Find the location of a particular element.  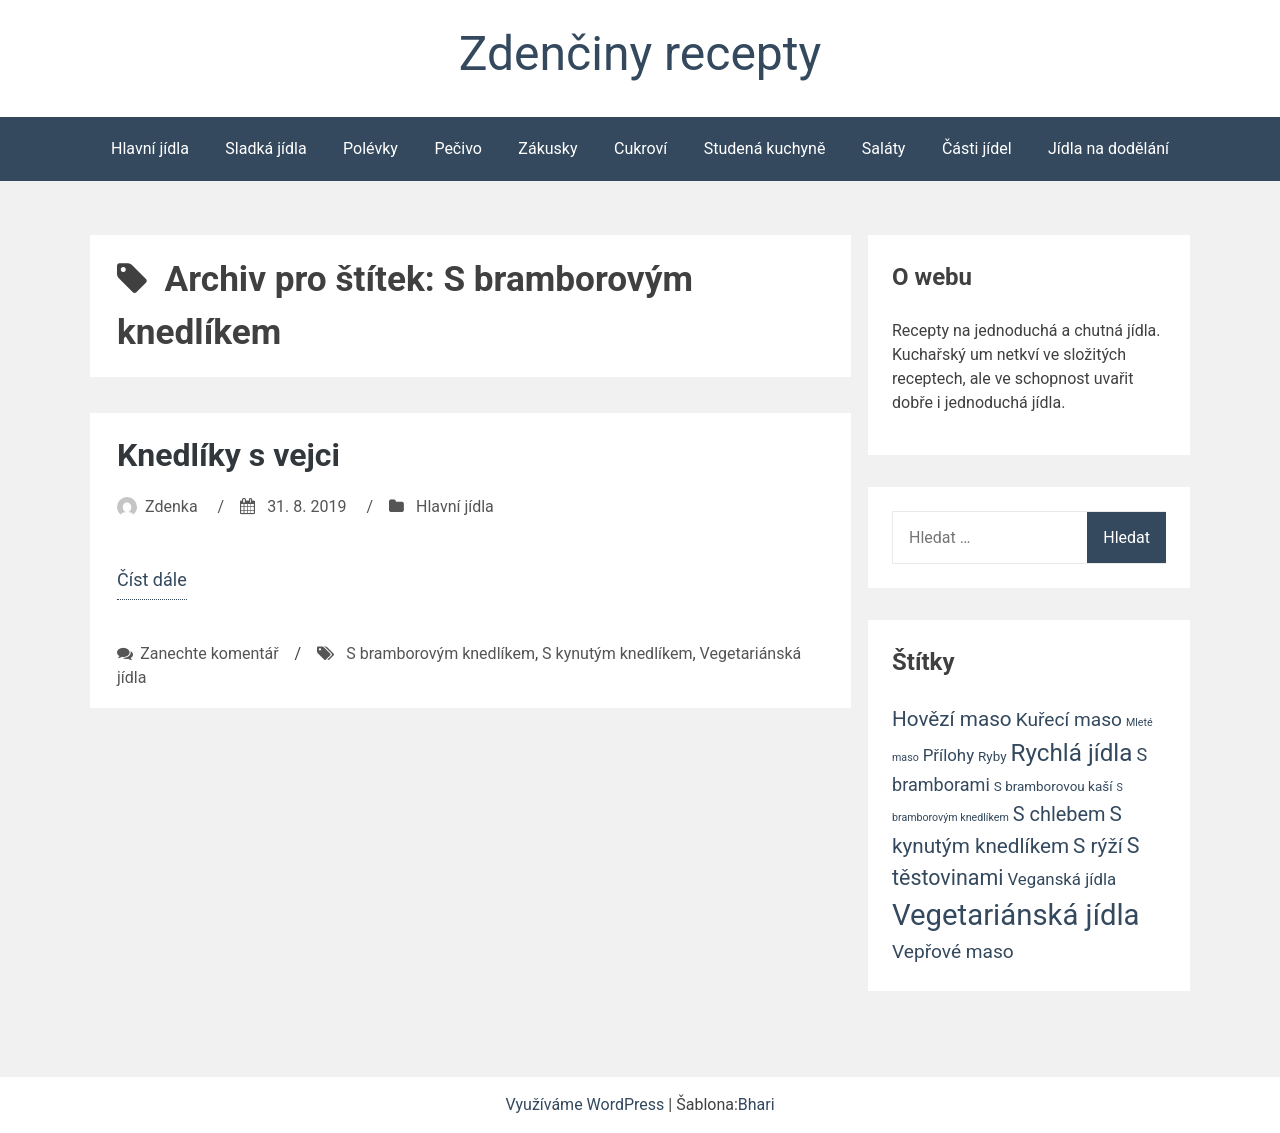

Polévky is located at coordinates (370, 148).